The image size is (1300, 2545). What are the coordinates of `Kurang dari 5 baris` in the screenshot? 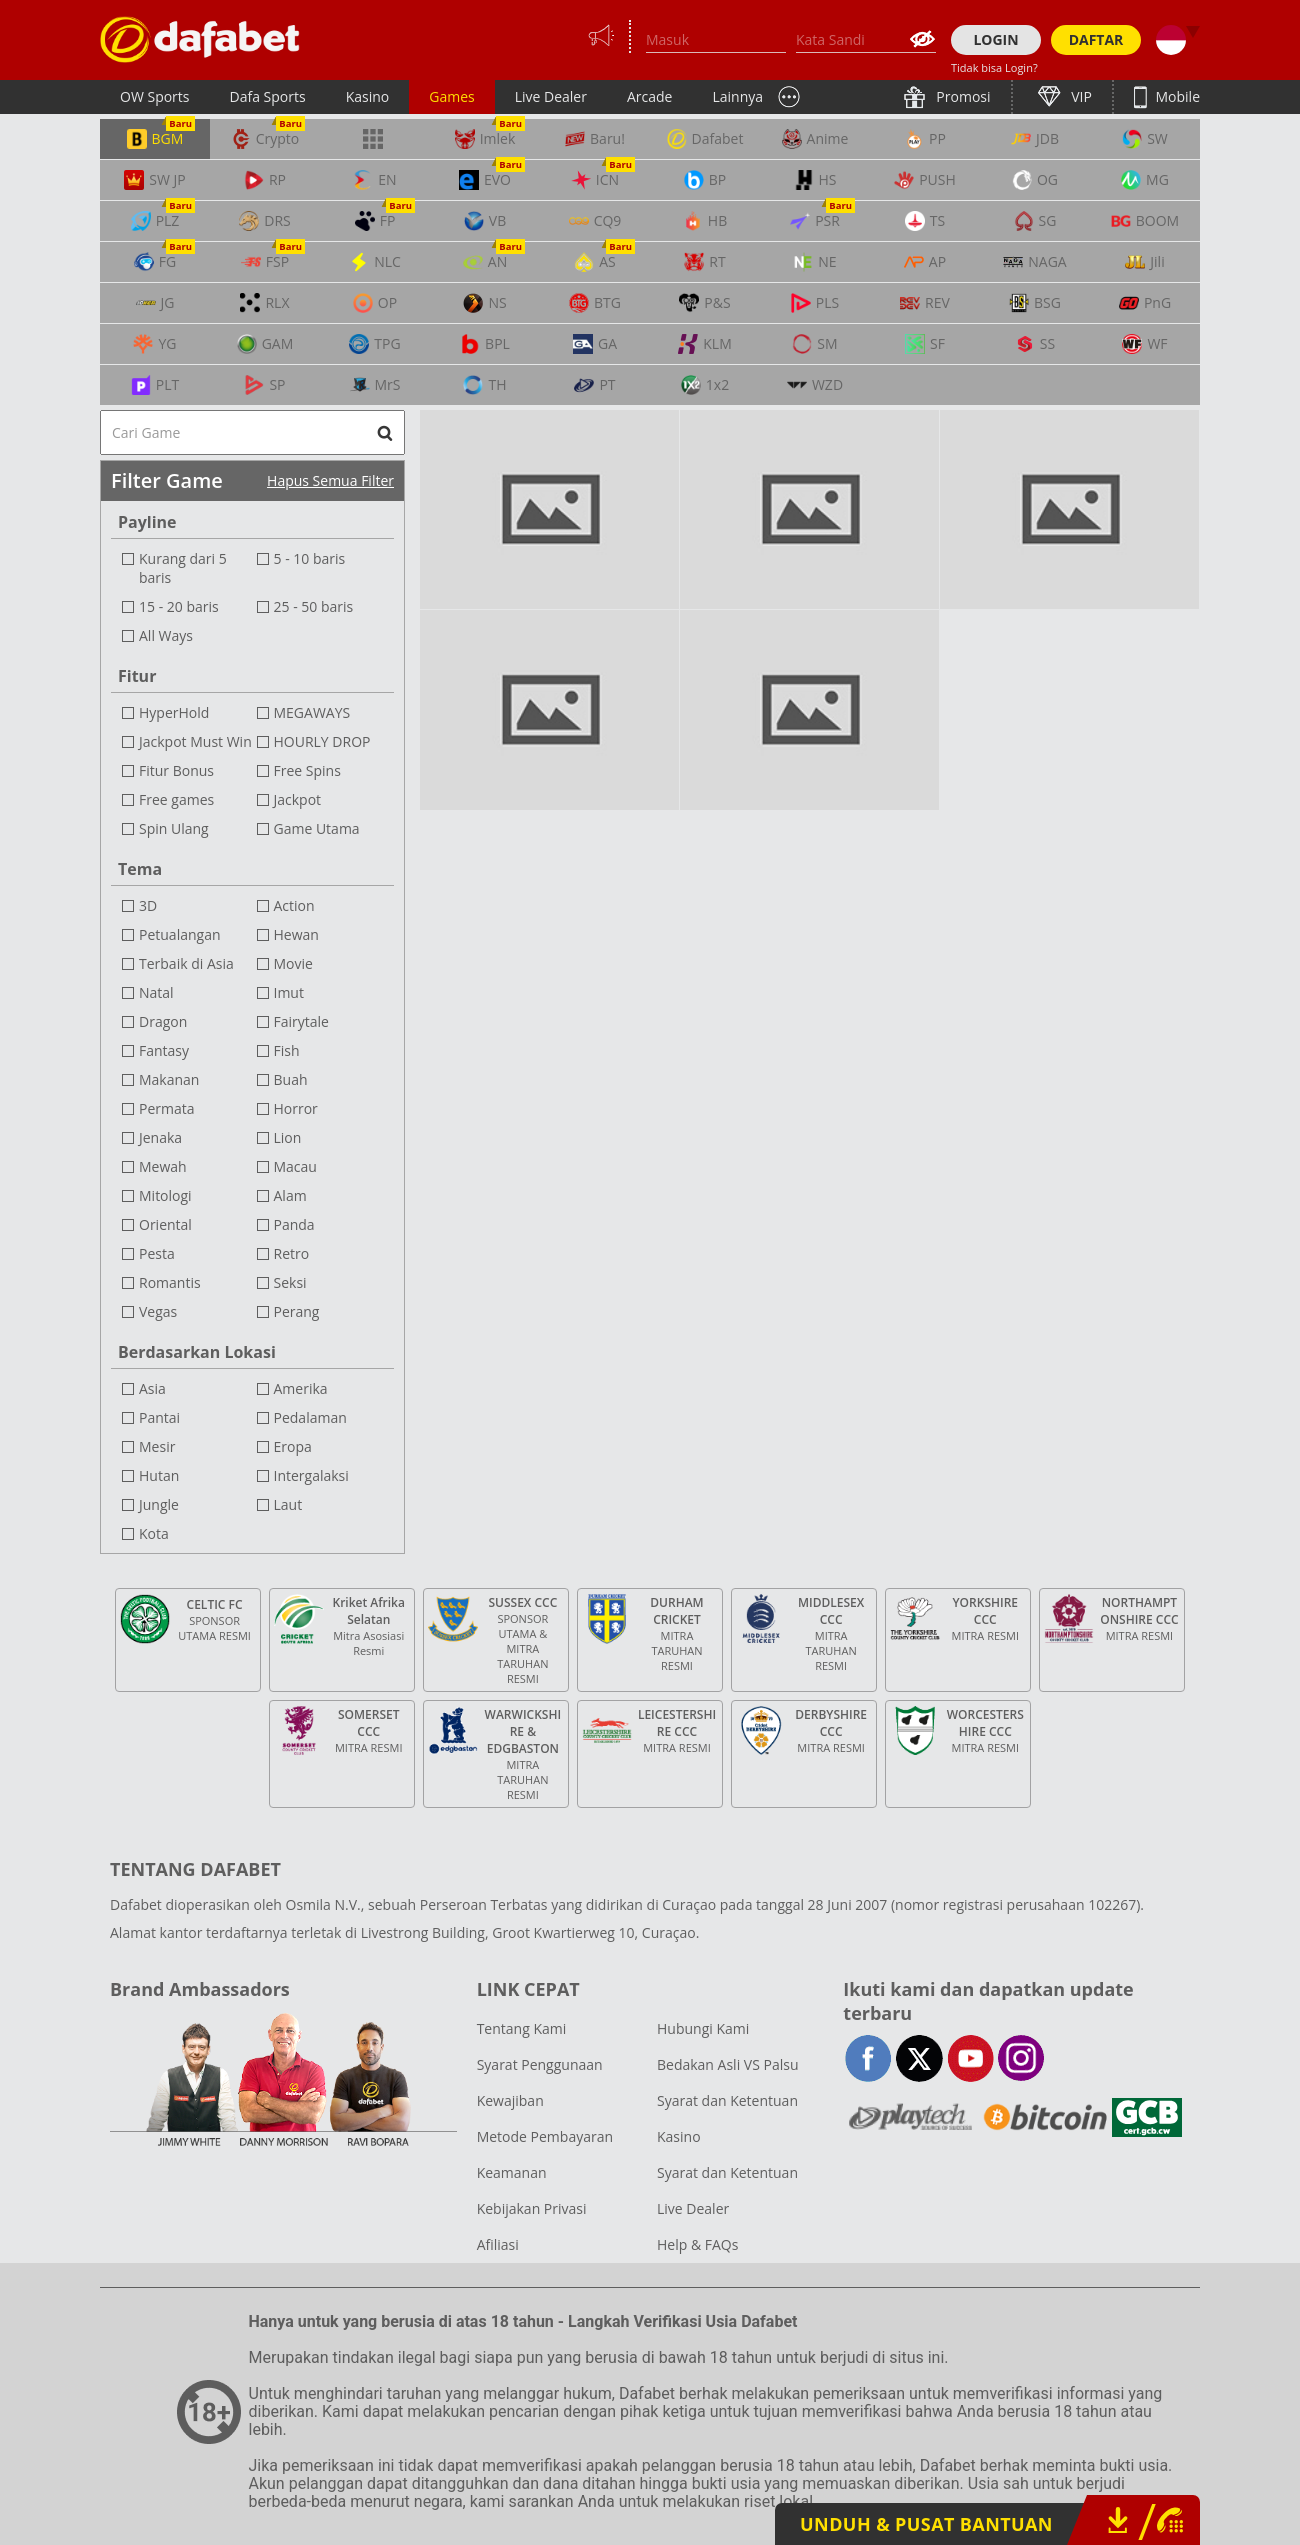 It's located at (183, 568).